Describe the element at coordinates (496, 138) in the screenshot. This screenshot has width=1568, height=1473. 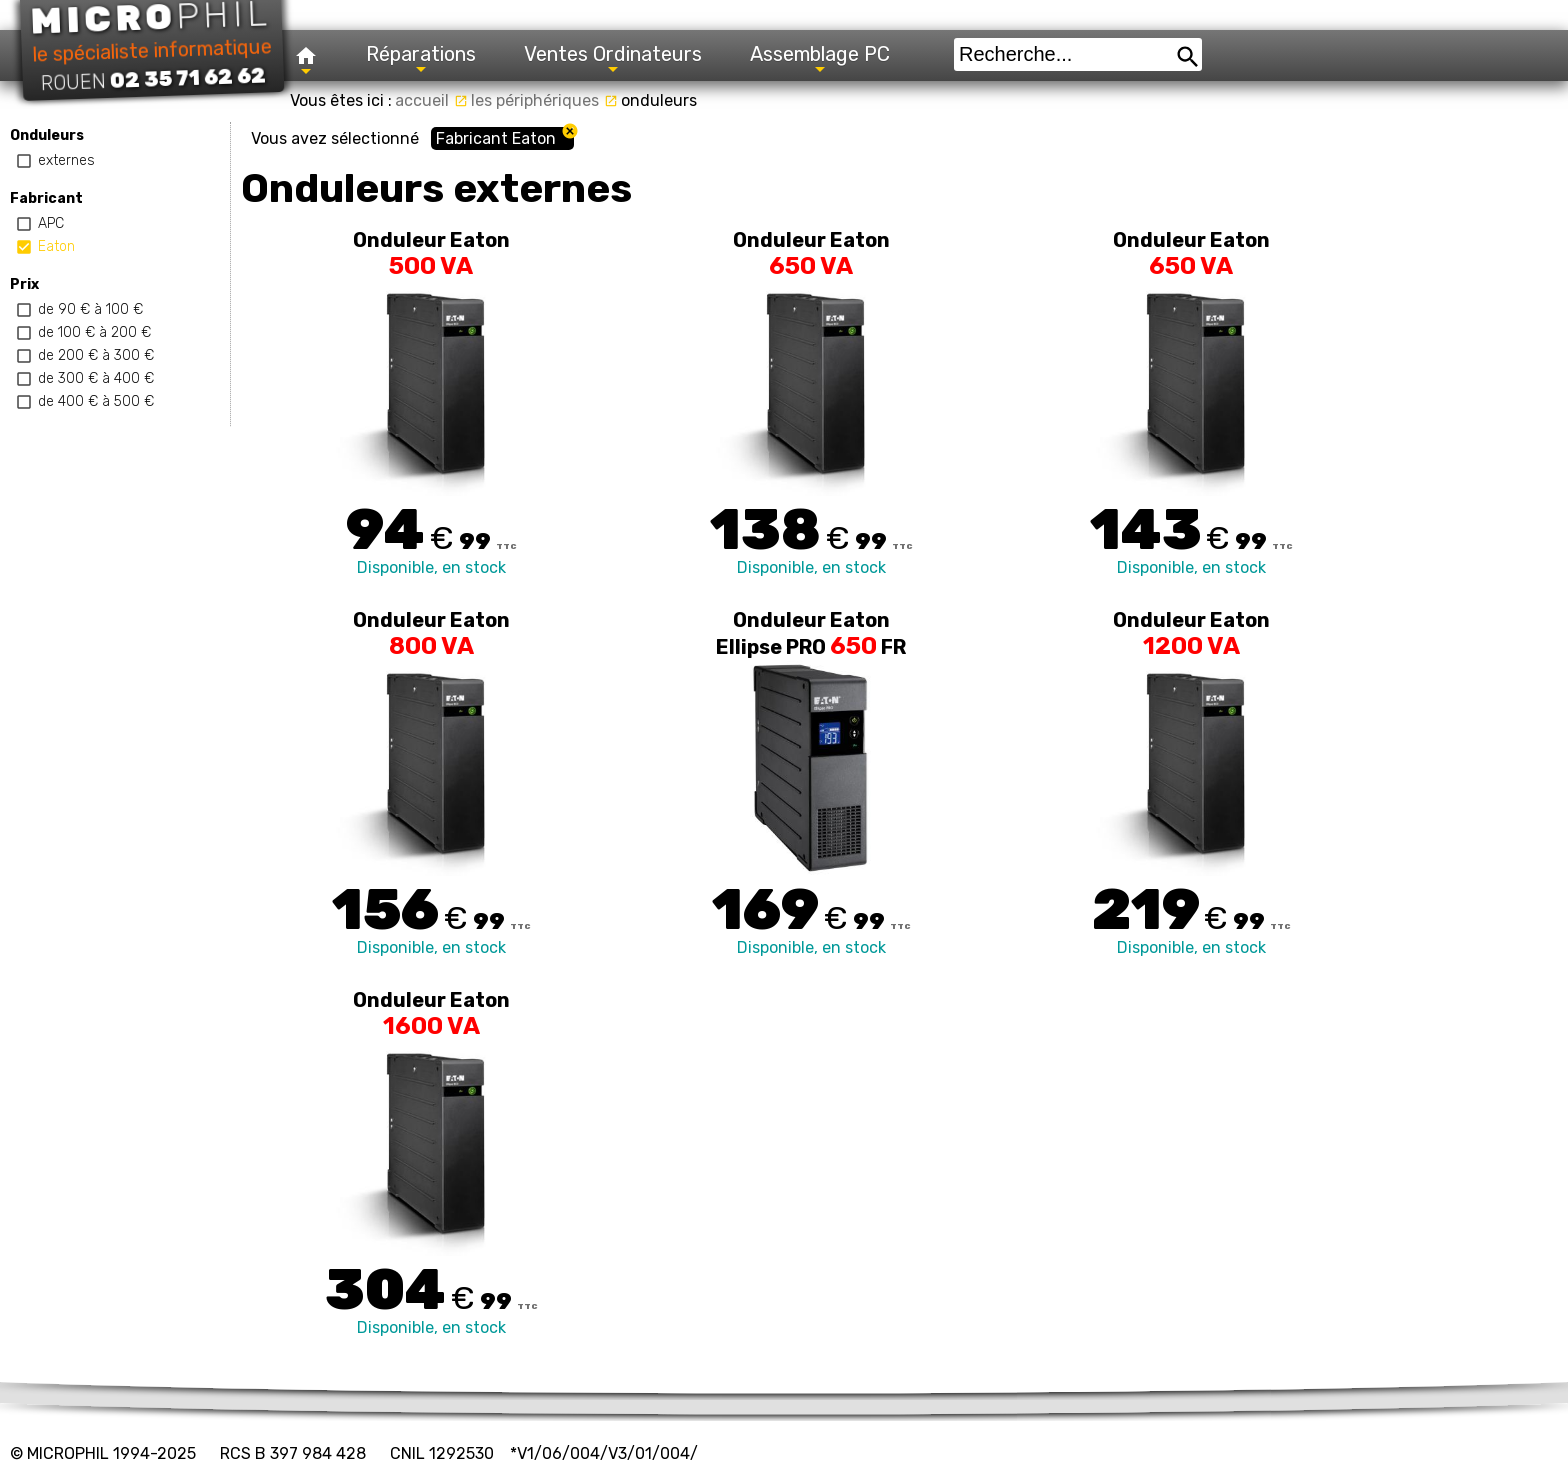
I see `Fabricant Eaton` at that location.